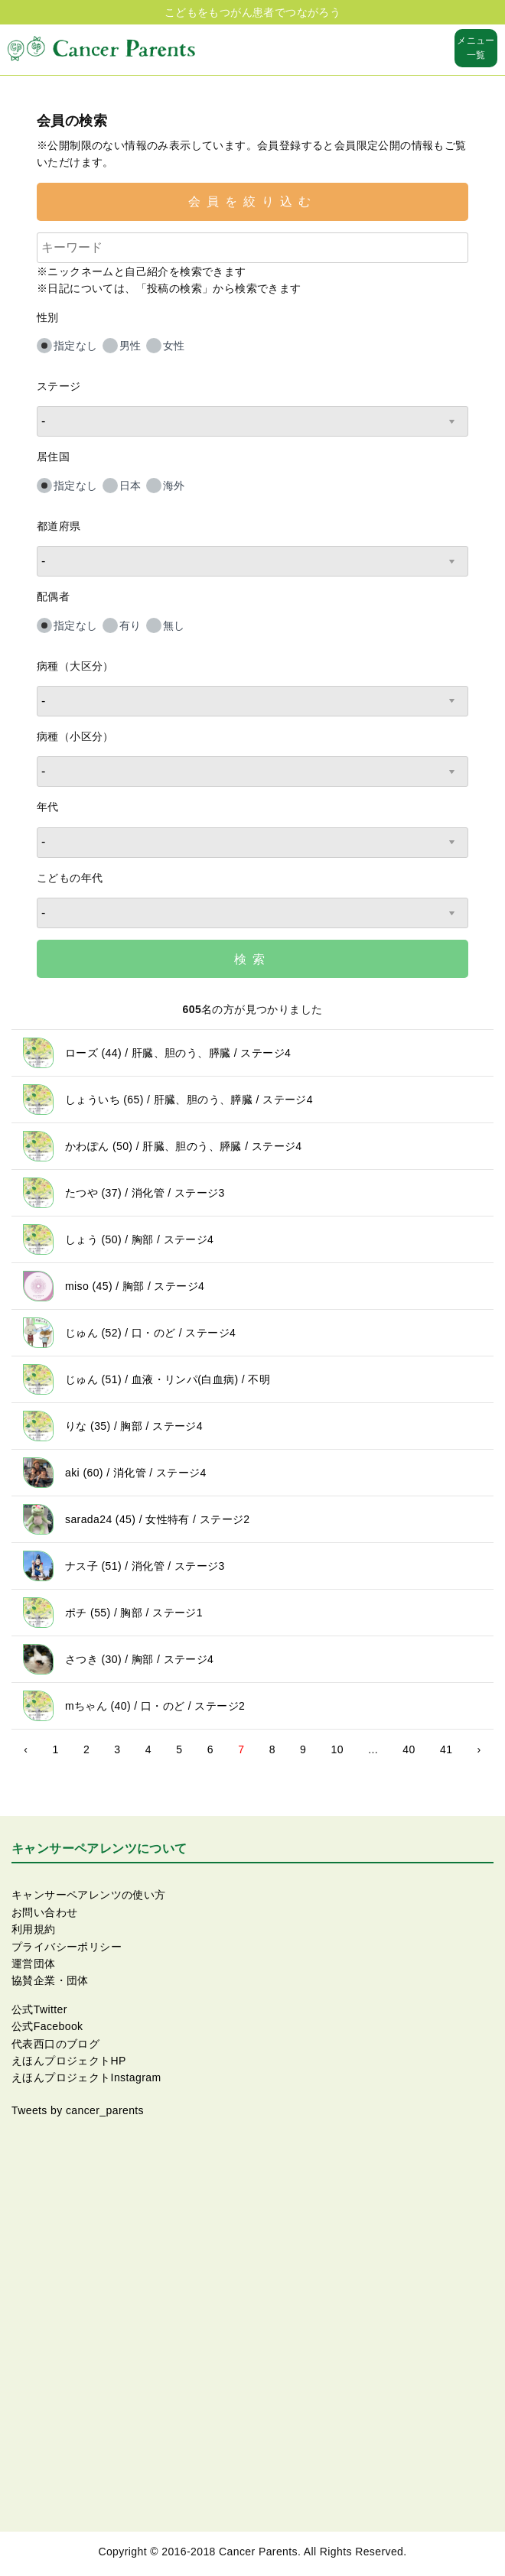  I want to click on › [Next »], so click(479, 1749).